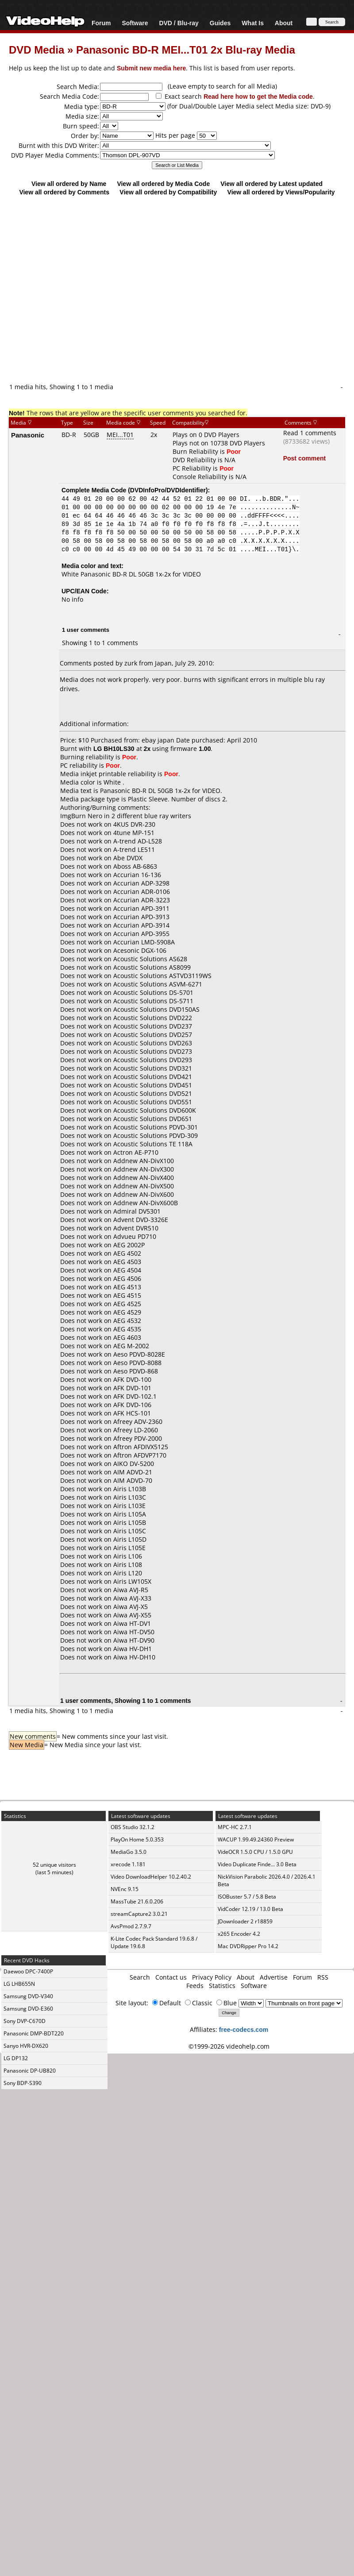 The width and height of the screenshot is (354, 2576). Describe the element at coordinates (152, 1051) in the screenshot. I see `Acoustic Solutions DVD273` at that location.